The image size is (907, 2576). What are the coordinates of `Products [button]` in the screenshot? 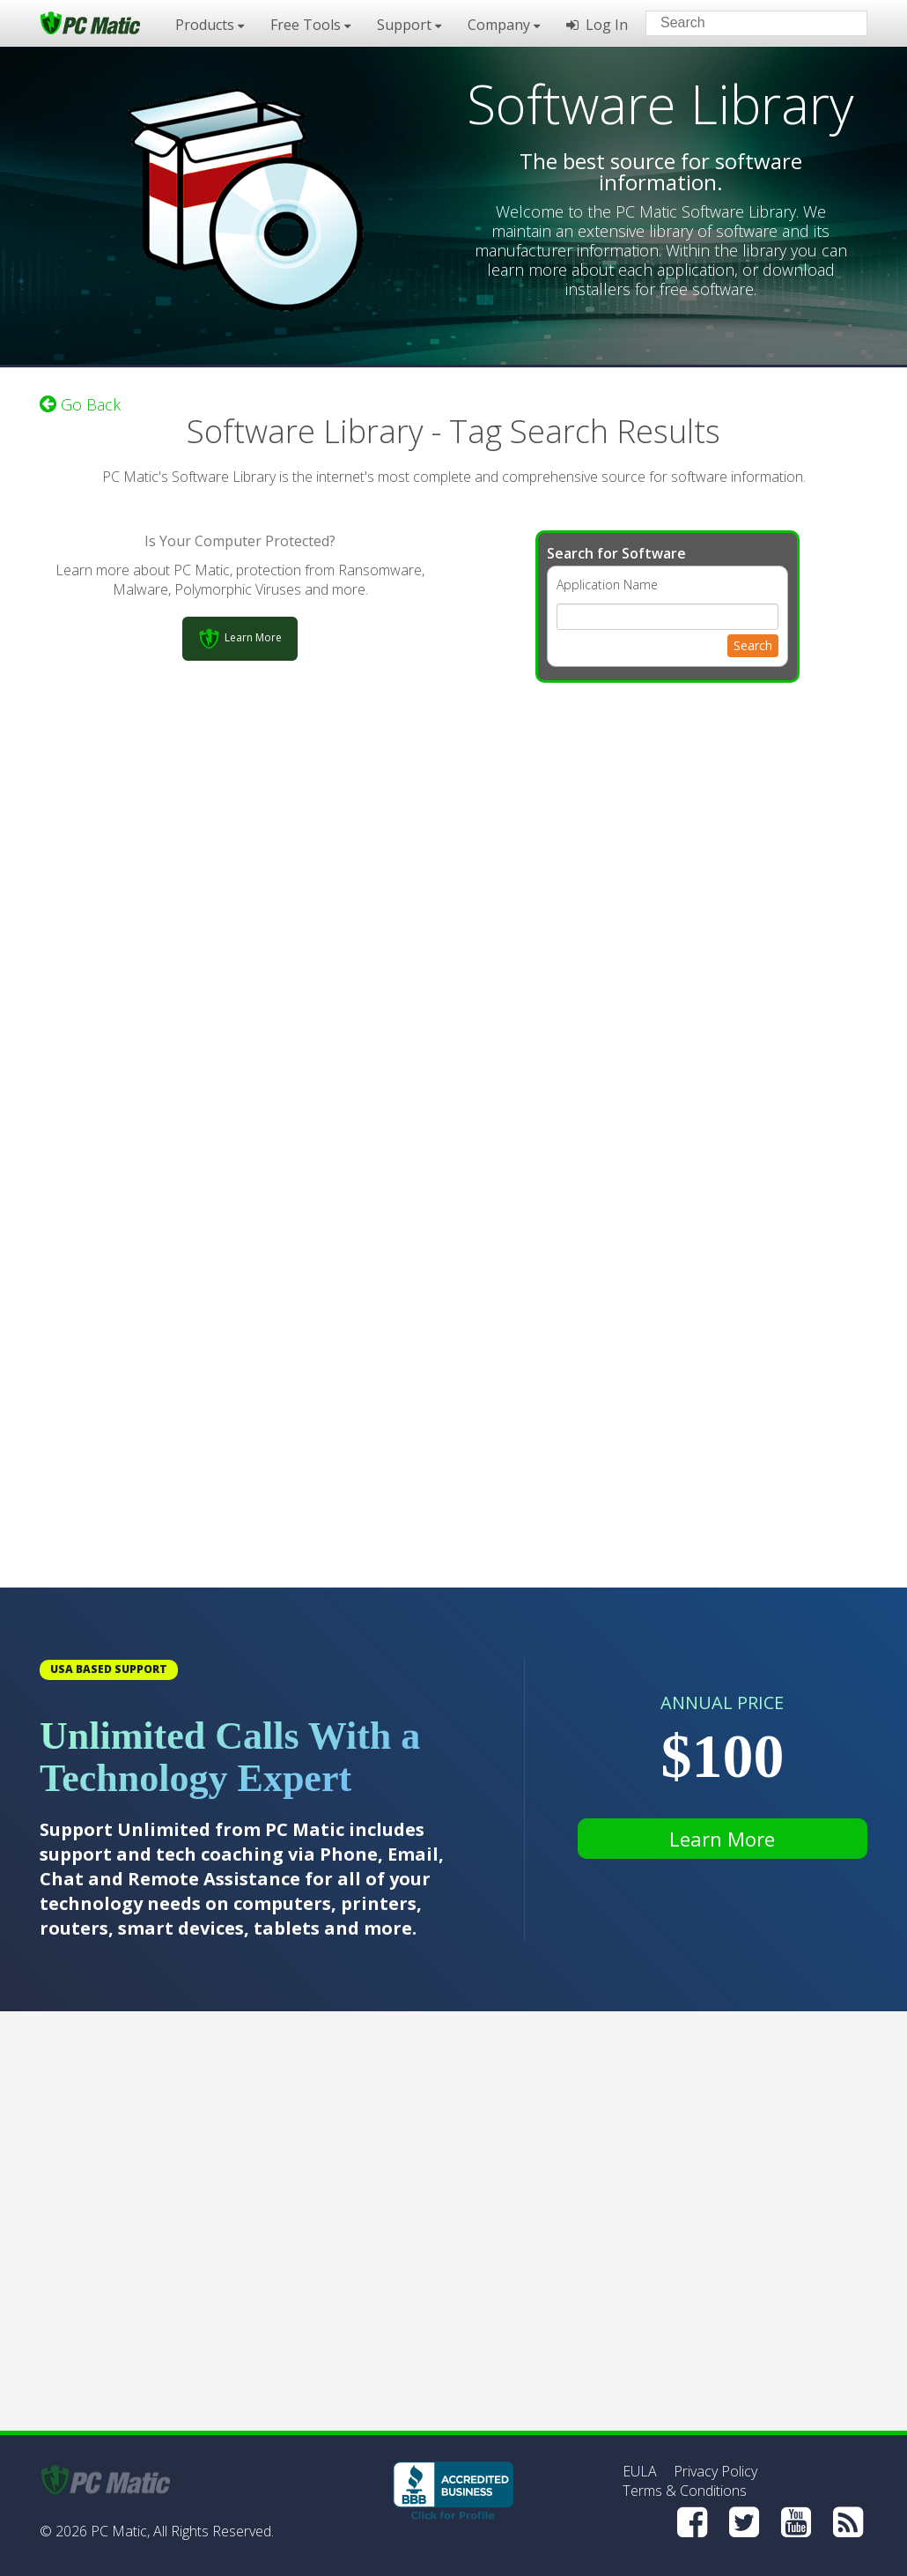 It's located at (209, 24).